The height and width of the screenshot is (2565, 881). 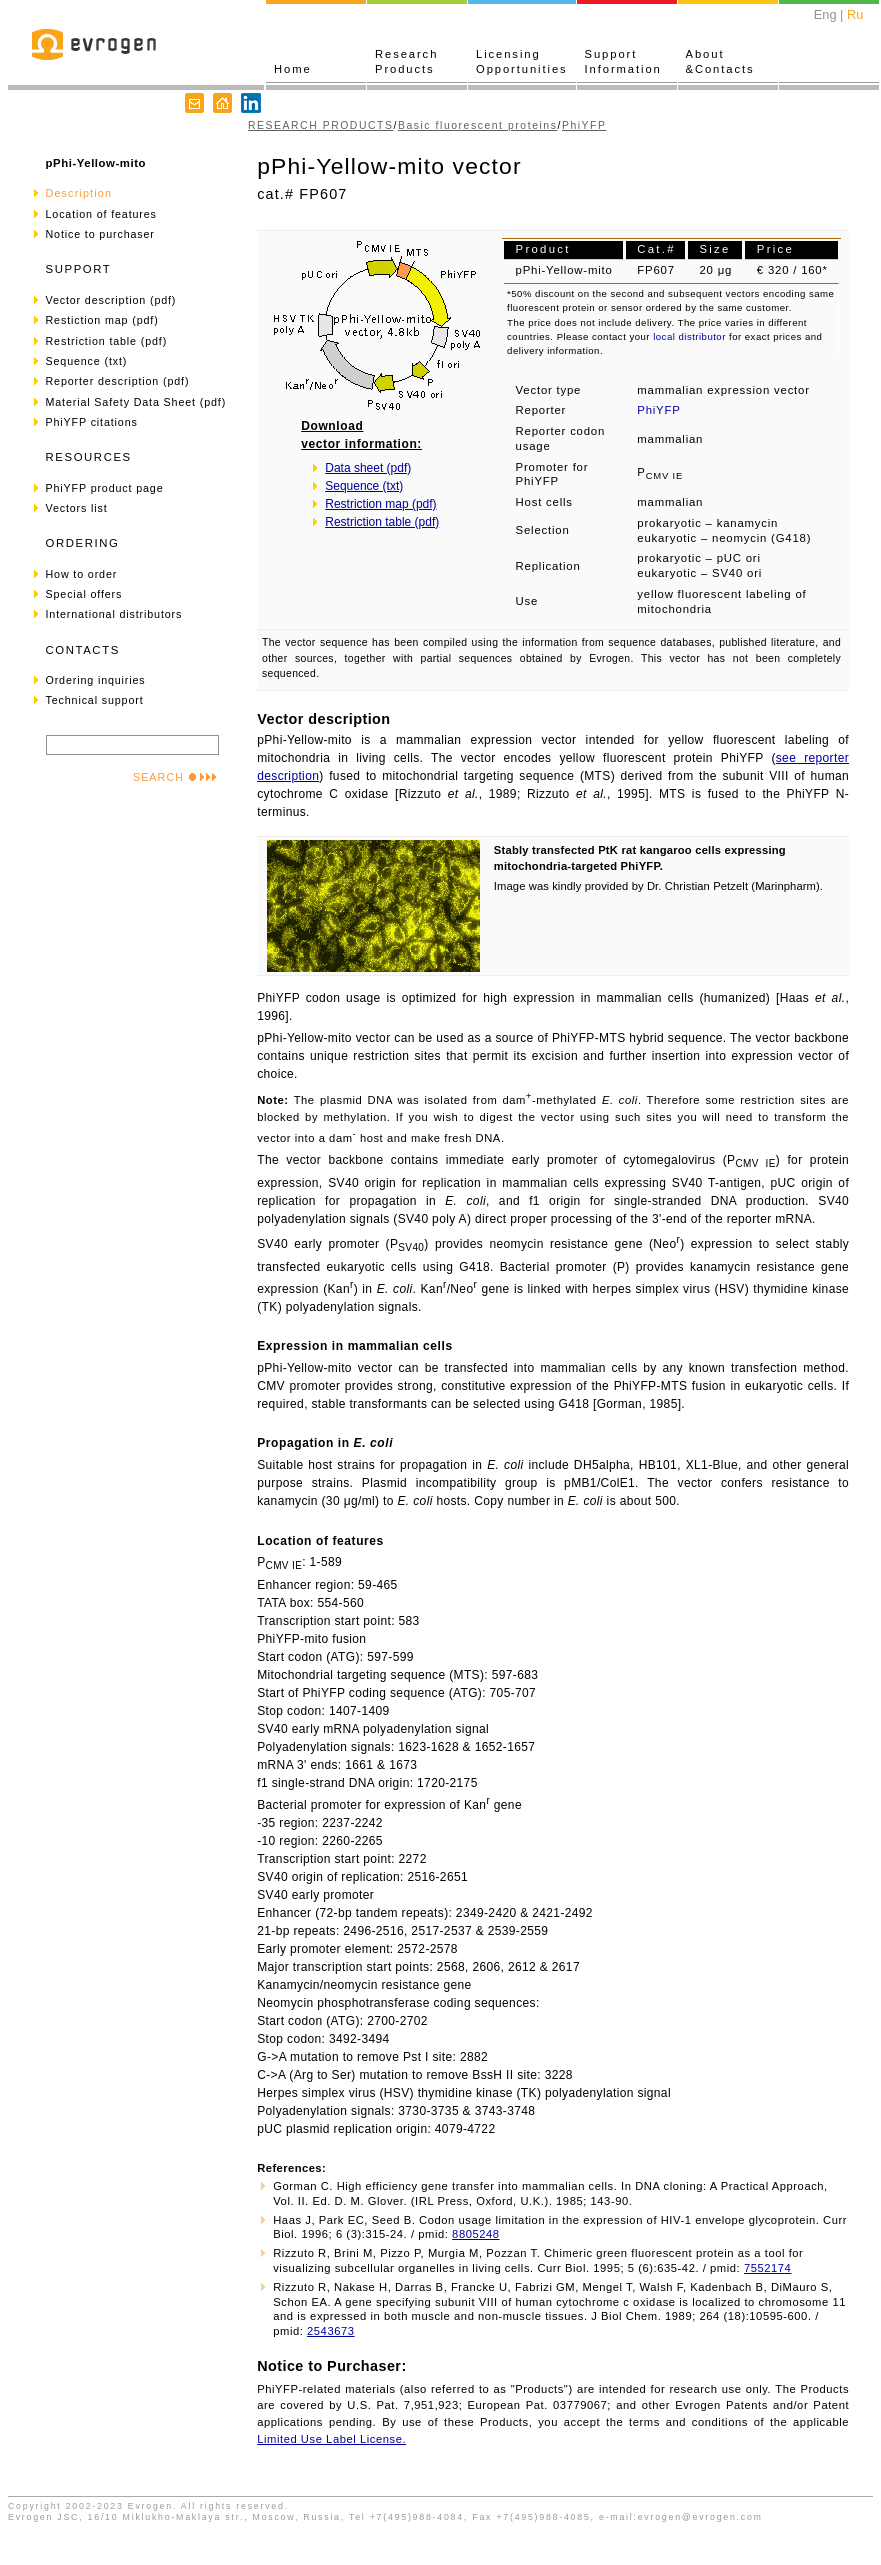 What do you see at coordinates (475, 2234) in the screenshot?
I see `8805248` at bounding box center [475, 2234].